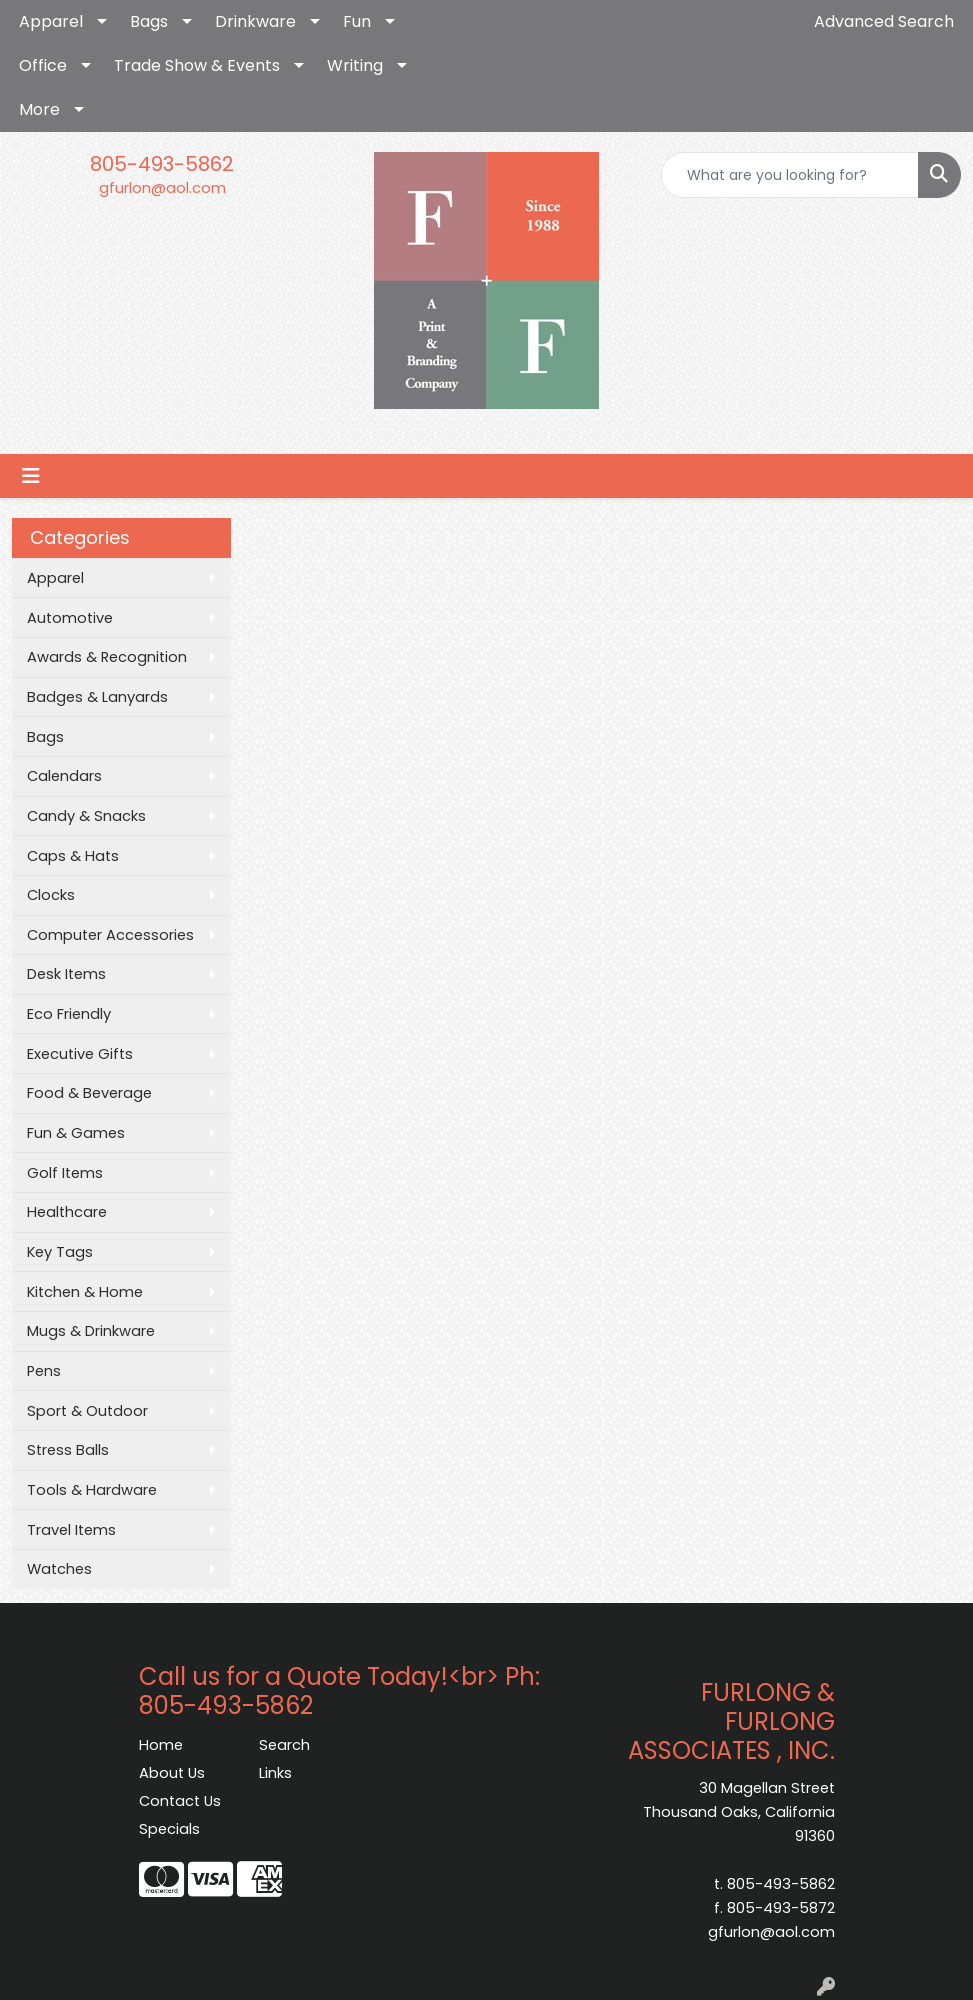  Describe the element at coordinates (51, 895) in the screenshot. I see `Clocks` at that location.